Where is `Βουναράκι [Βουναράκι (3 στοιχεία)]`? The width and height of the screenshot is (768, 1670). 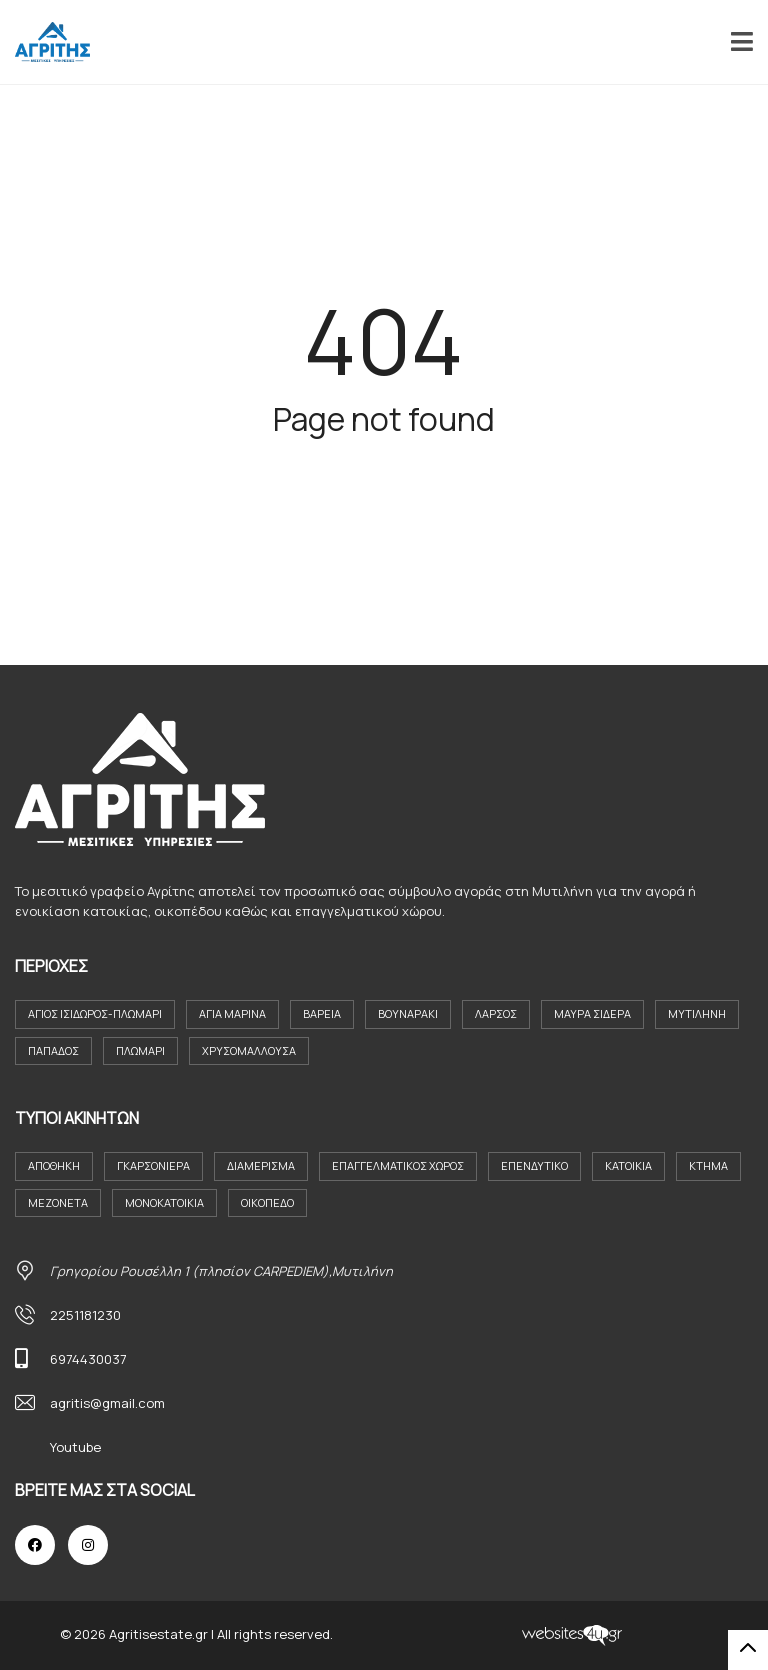 Βουναράκι [Βουναράκι (3 στοιχεία)] is located at coordinates (408, 1013).